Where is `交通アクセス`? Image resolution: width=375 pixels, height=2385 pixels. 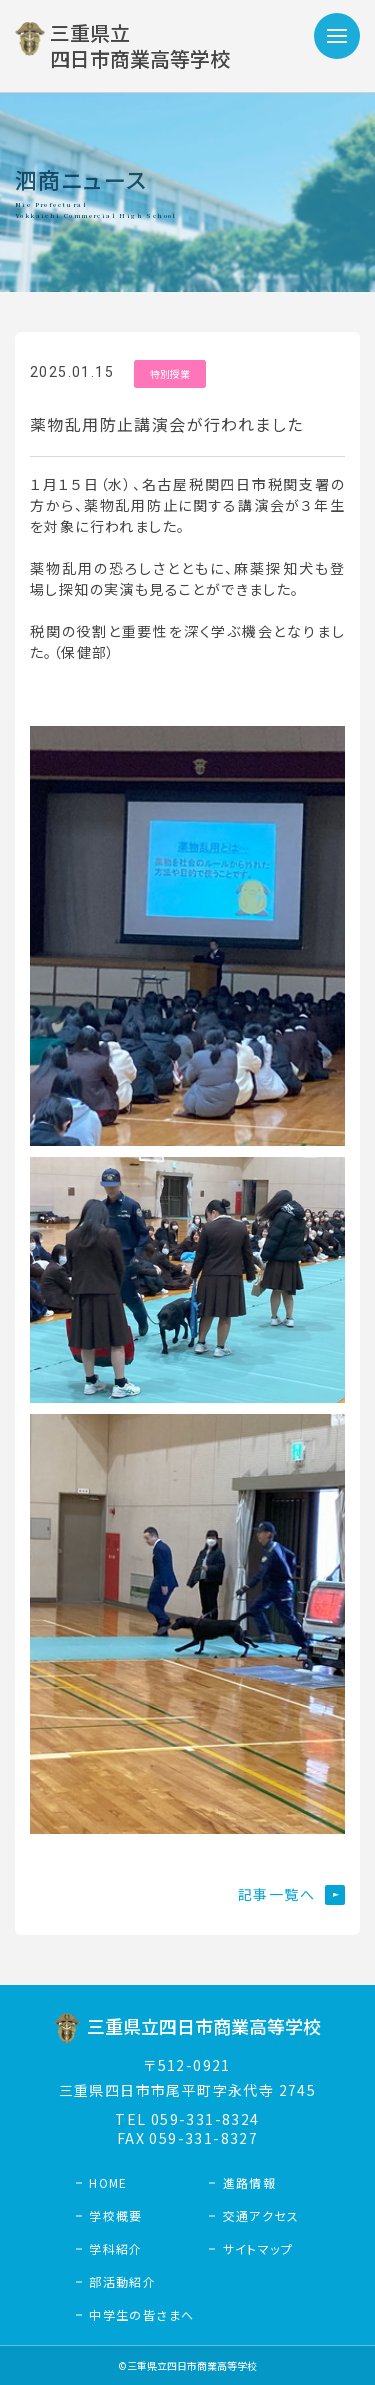
交通アクセス is located at coordinates (261, 2215).